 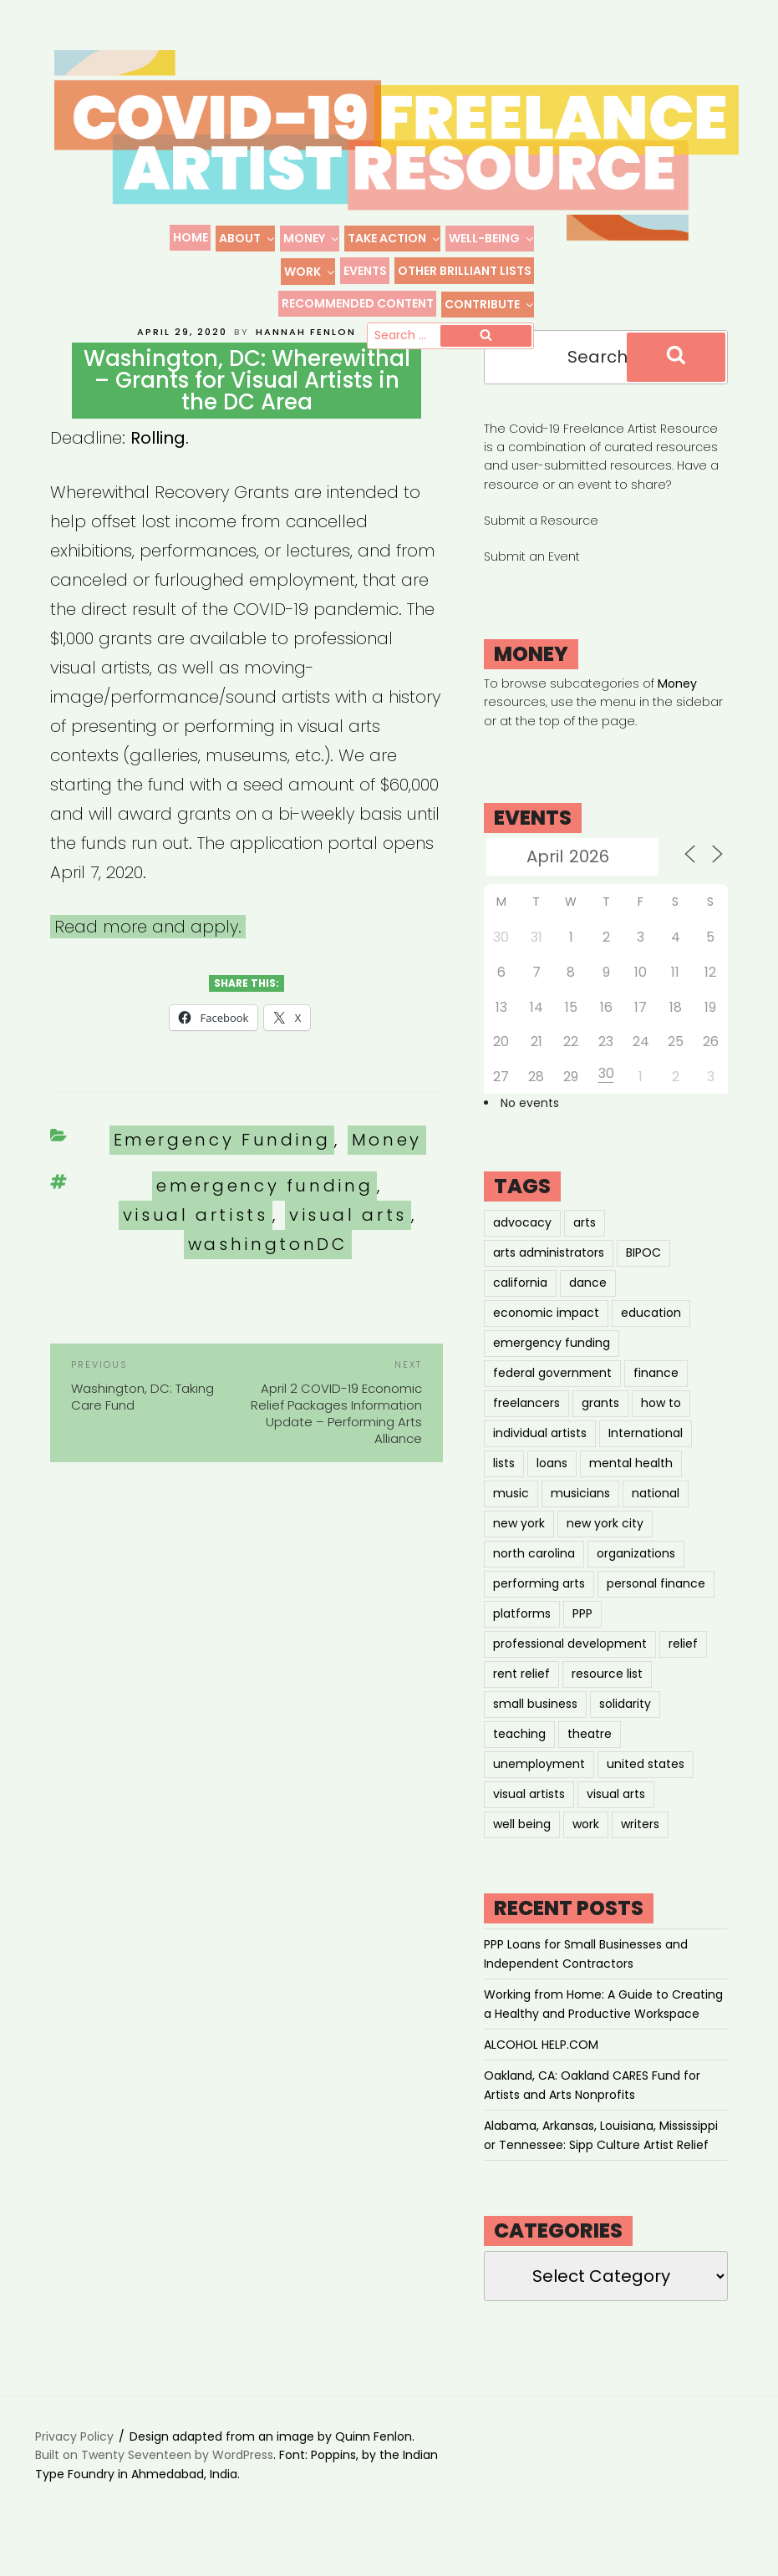 What do you see at coordinates (190, 237) in the screenshot?
I see `Home` at bounding box center [190, 237].